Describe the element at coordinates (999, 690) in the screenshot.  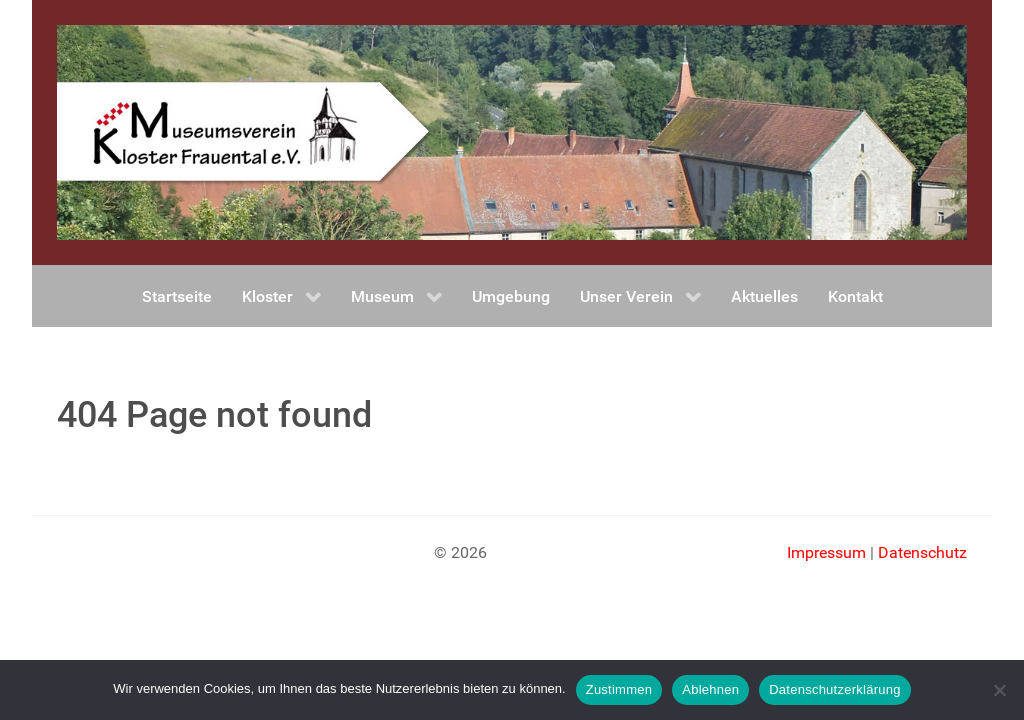
I see `[Ablehnen]` at that location.